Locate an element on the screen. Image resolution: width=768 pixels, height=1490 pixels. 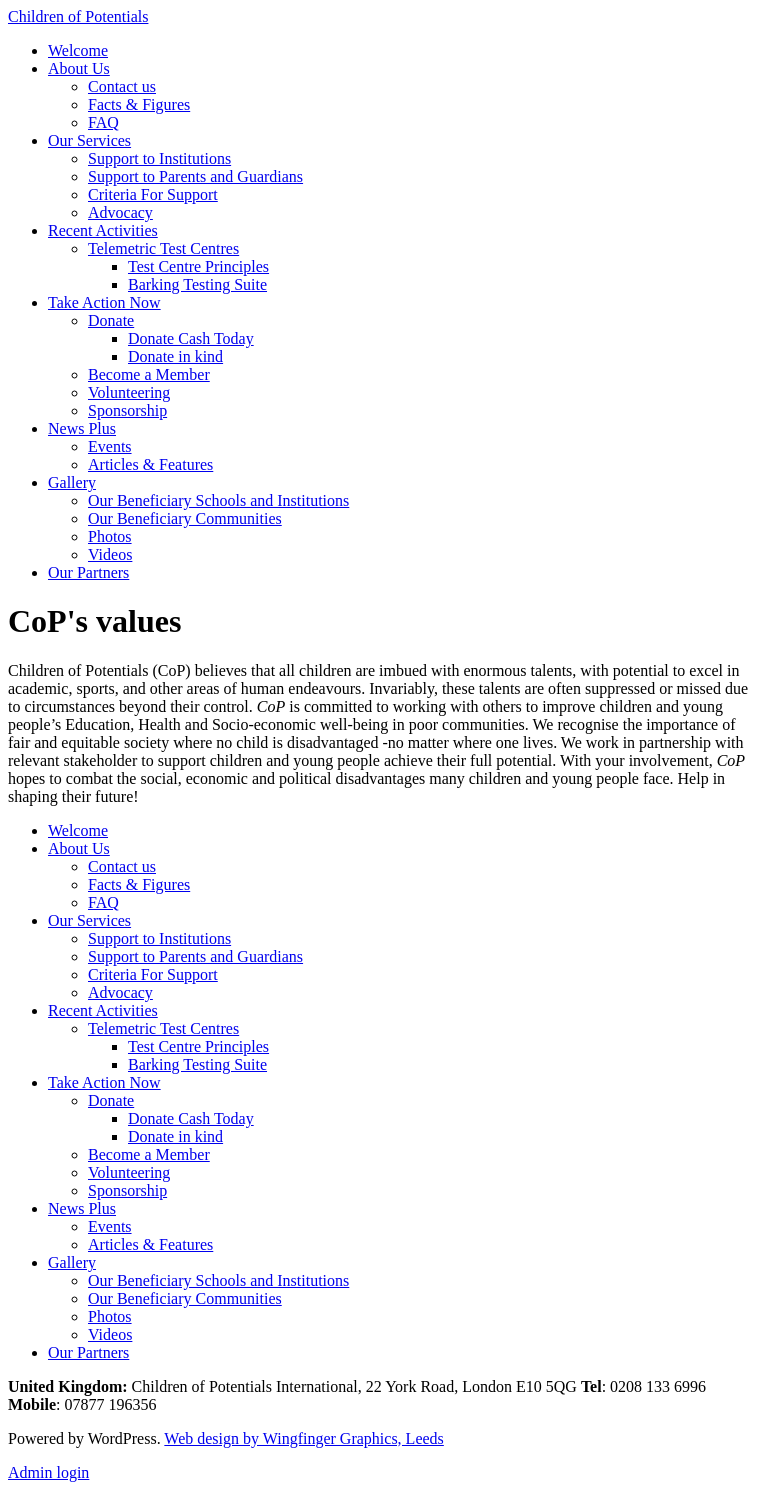
Criteria For Support is located at coordinates (153, 194).